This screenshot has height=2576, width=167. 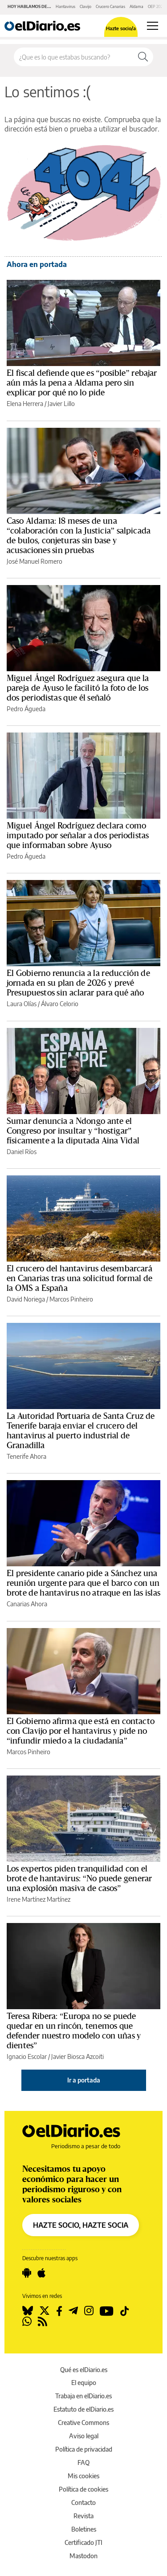 I want to click on [Seguir en Facebook], so click(x=59, y=2311).